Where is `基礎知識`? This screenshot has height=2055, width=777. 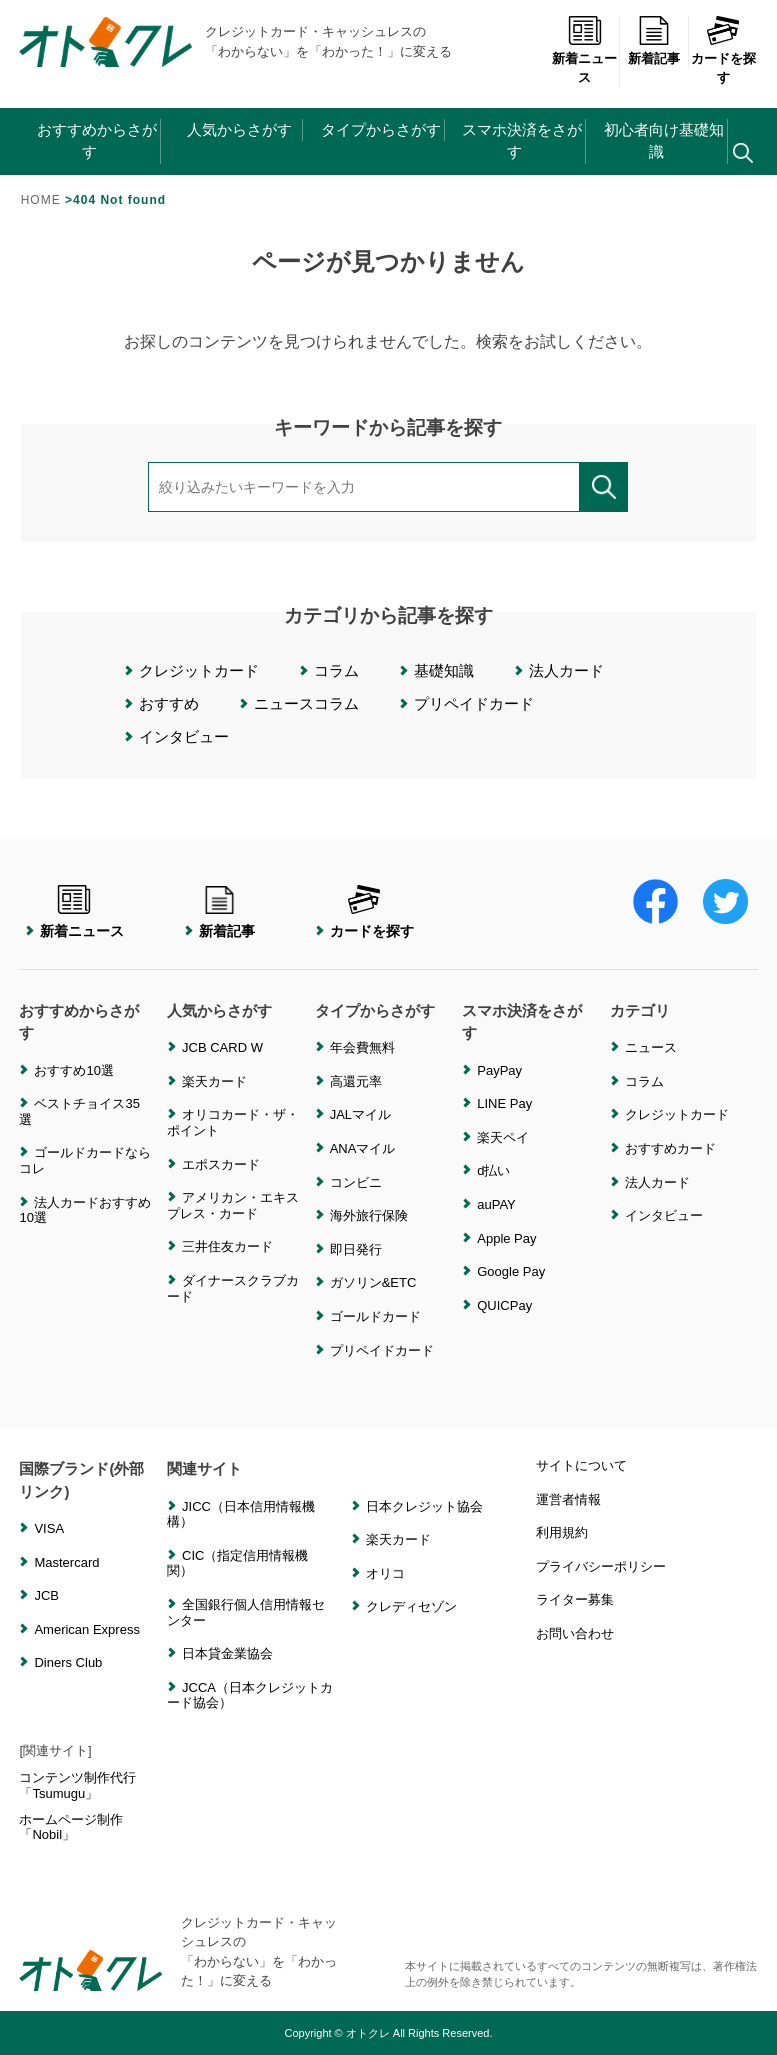 基礎知識 is located at coordinates (444, 670).